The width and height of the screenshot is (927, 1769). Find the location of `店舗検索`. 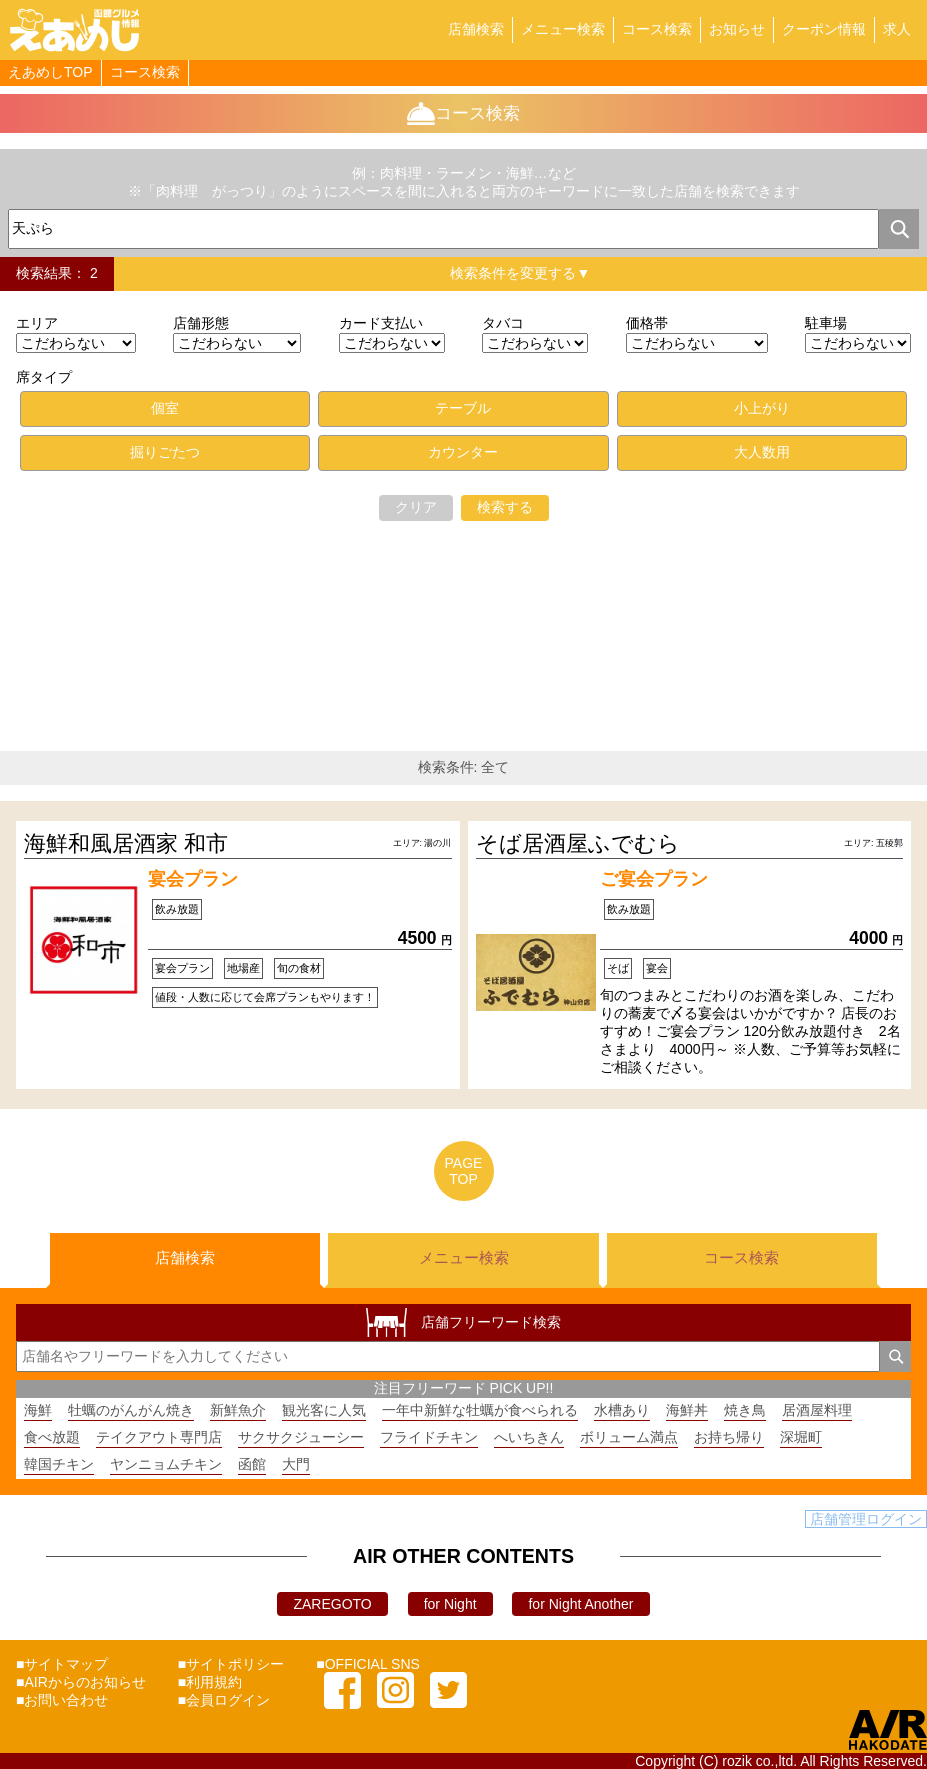

店舗検索 is located at coordinates (476, 29).